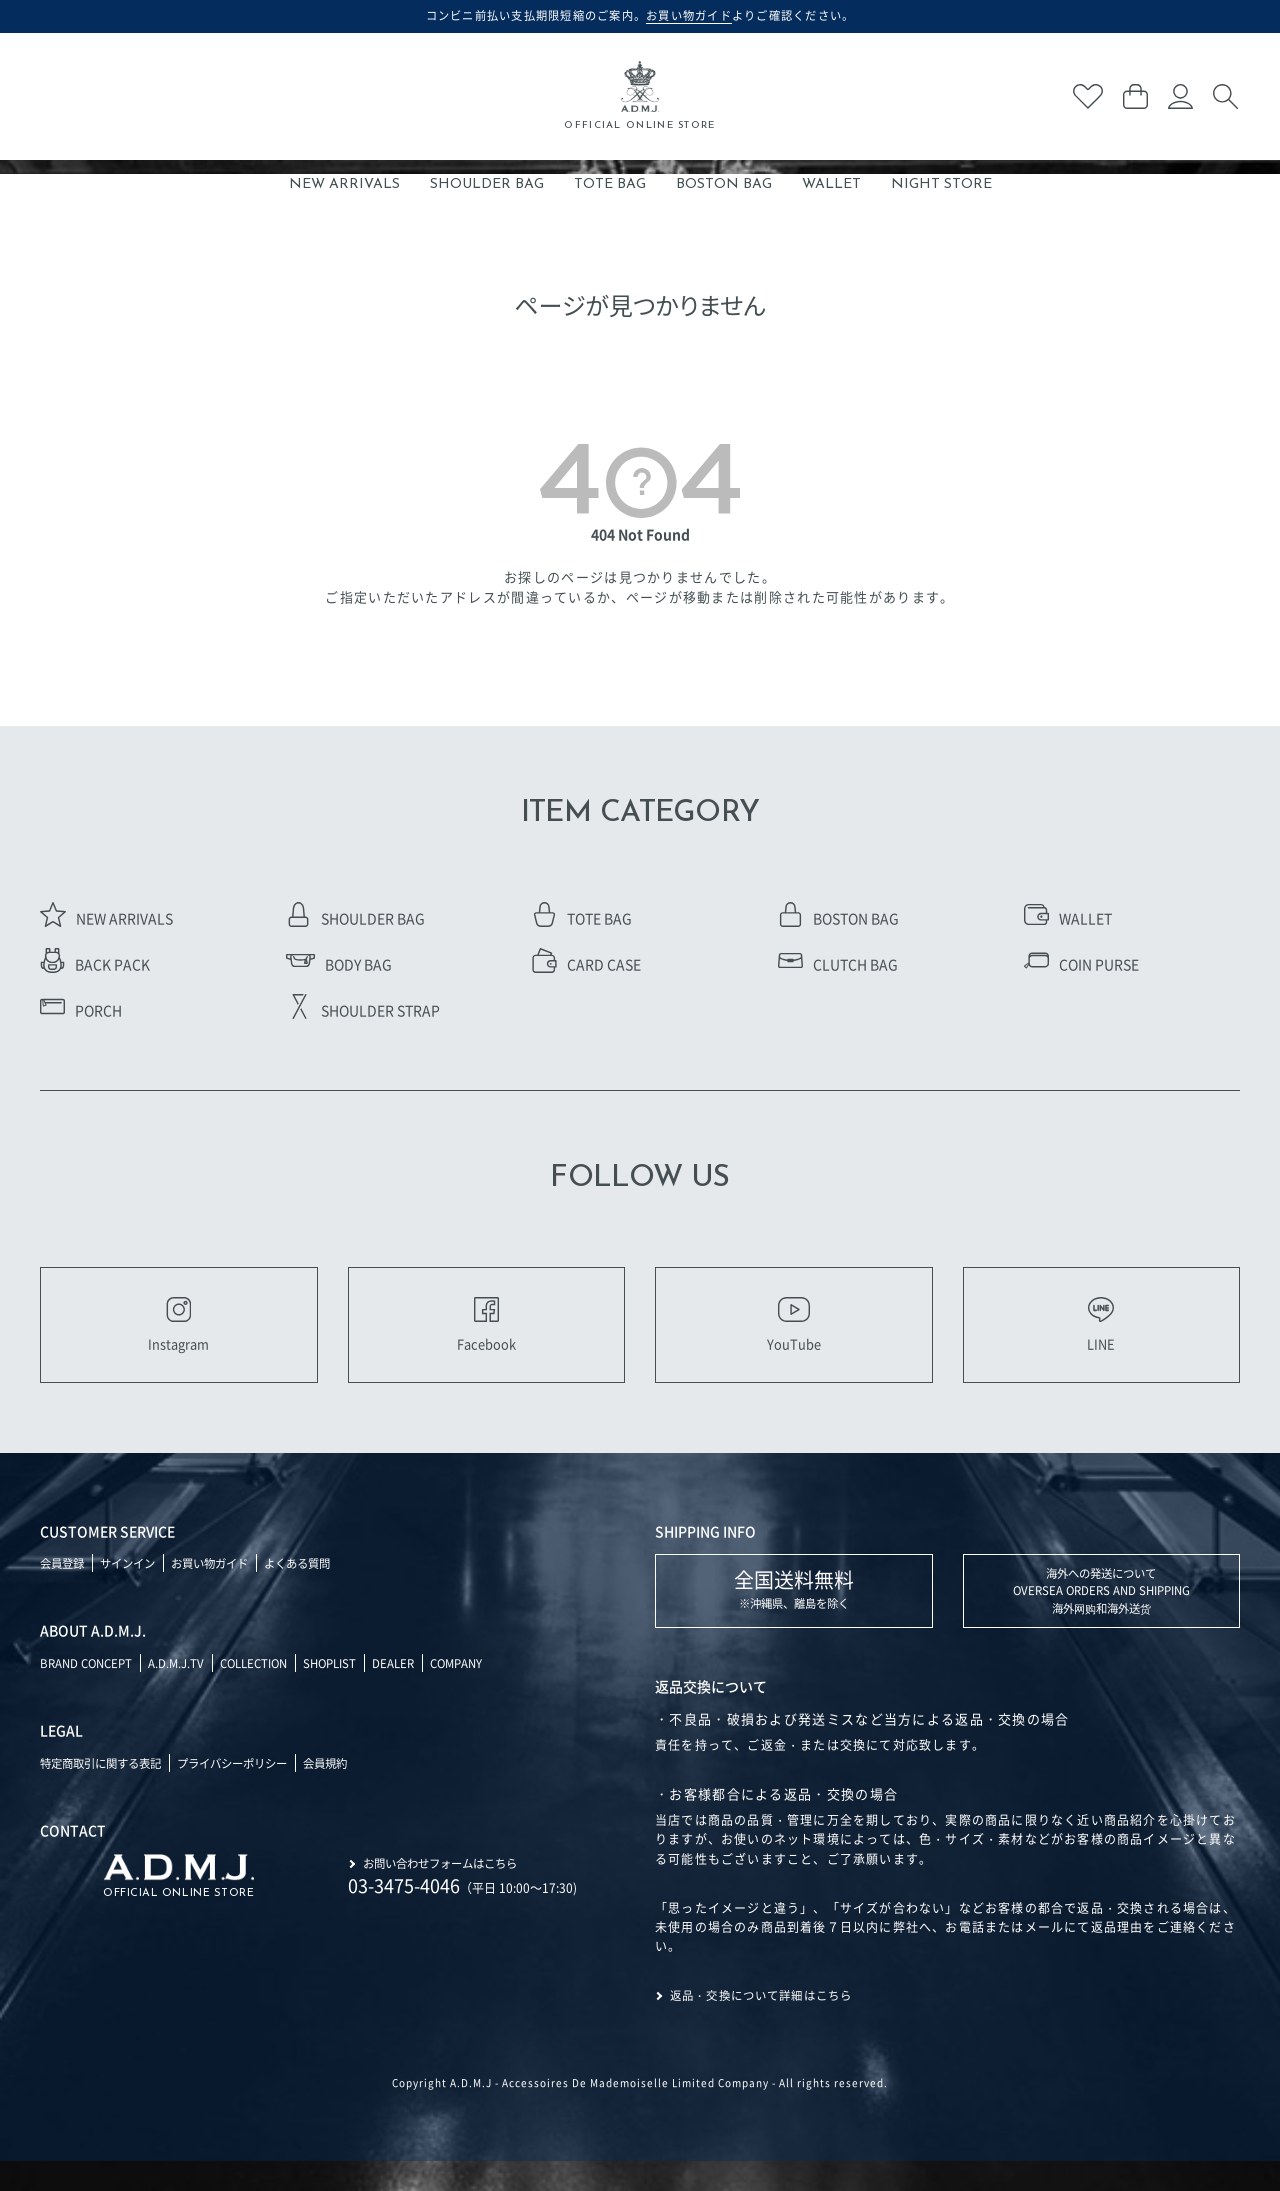  I want to click on BOSTON BAG, so click(724, 184).